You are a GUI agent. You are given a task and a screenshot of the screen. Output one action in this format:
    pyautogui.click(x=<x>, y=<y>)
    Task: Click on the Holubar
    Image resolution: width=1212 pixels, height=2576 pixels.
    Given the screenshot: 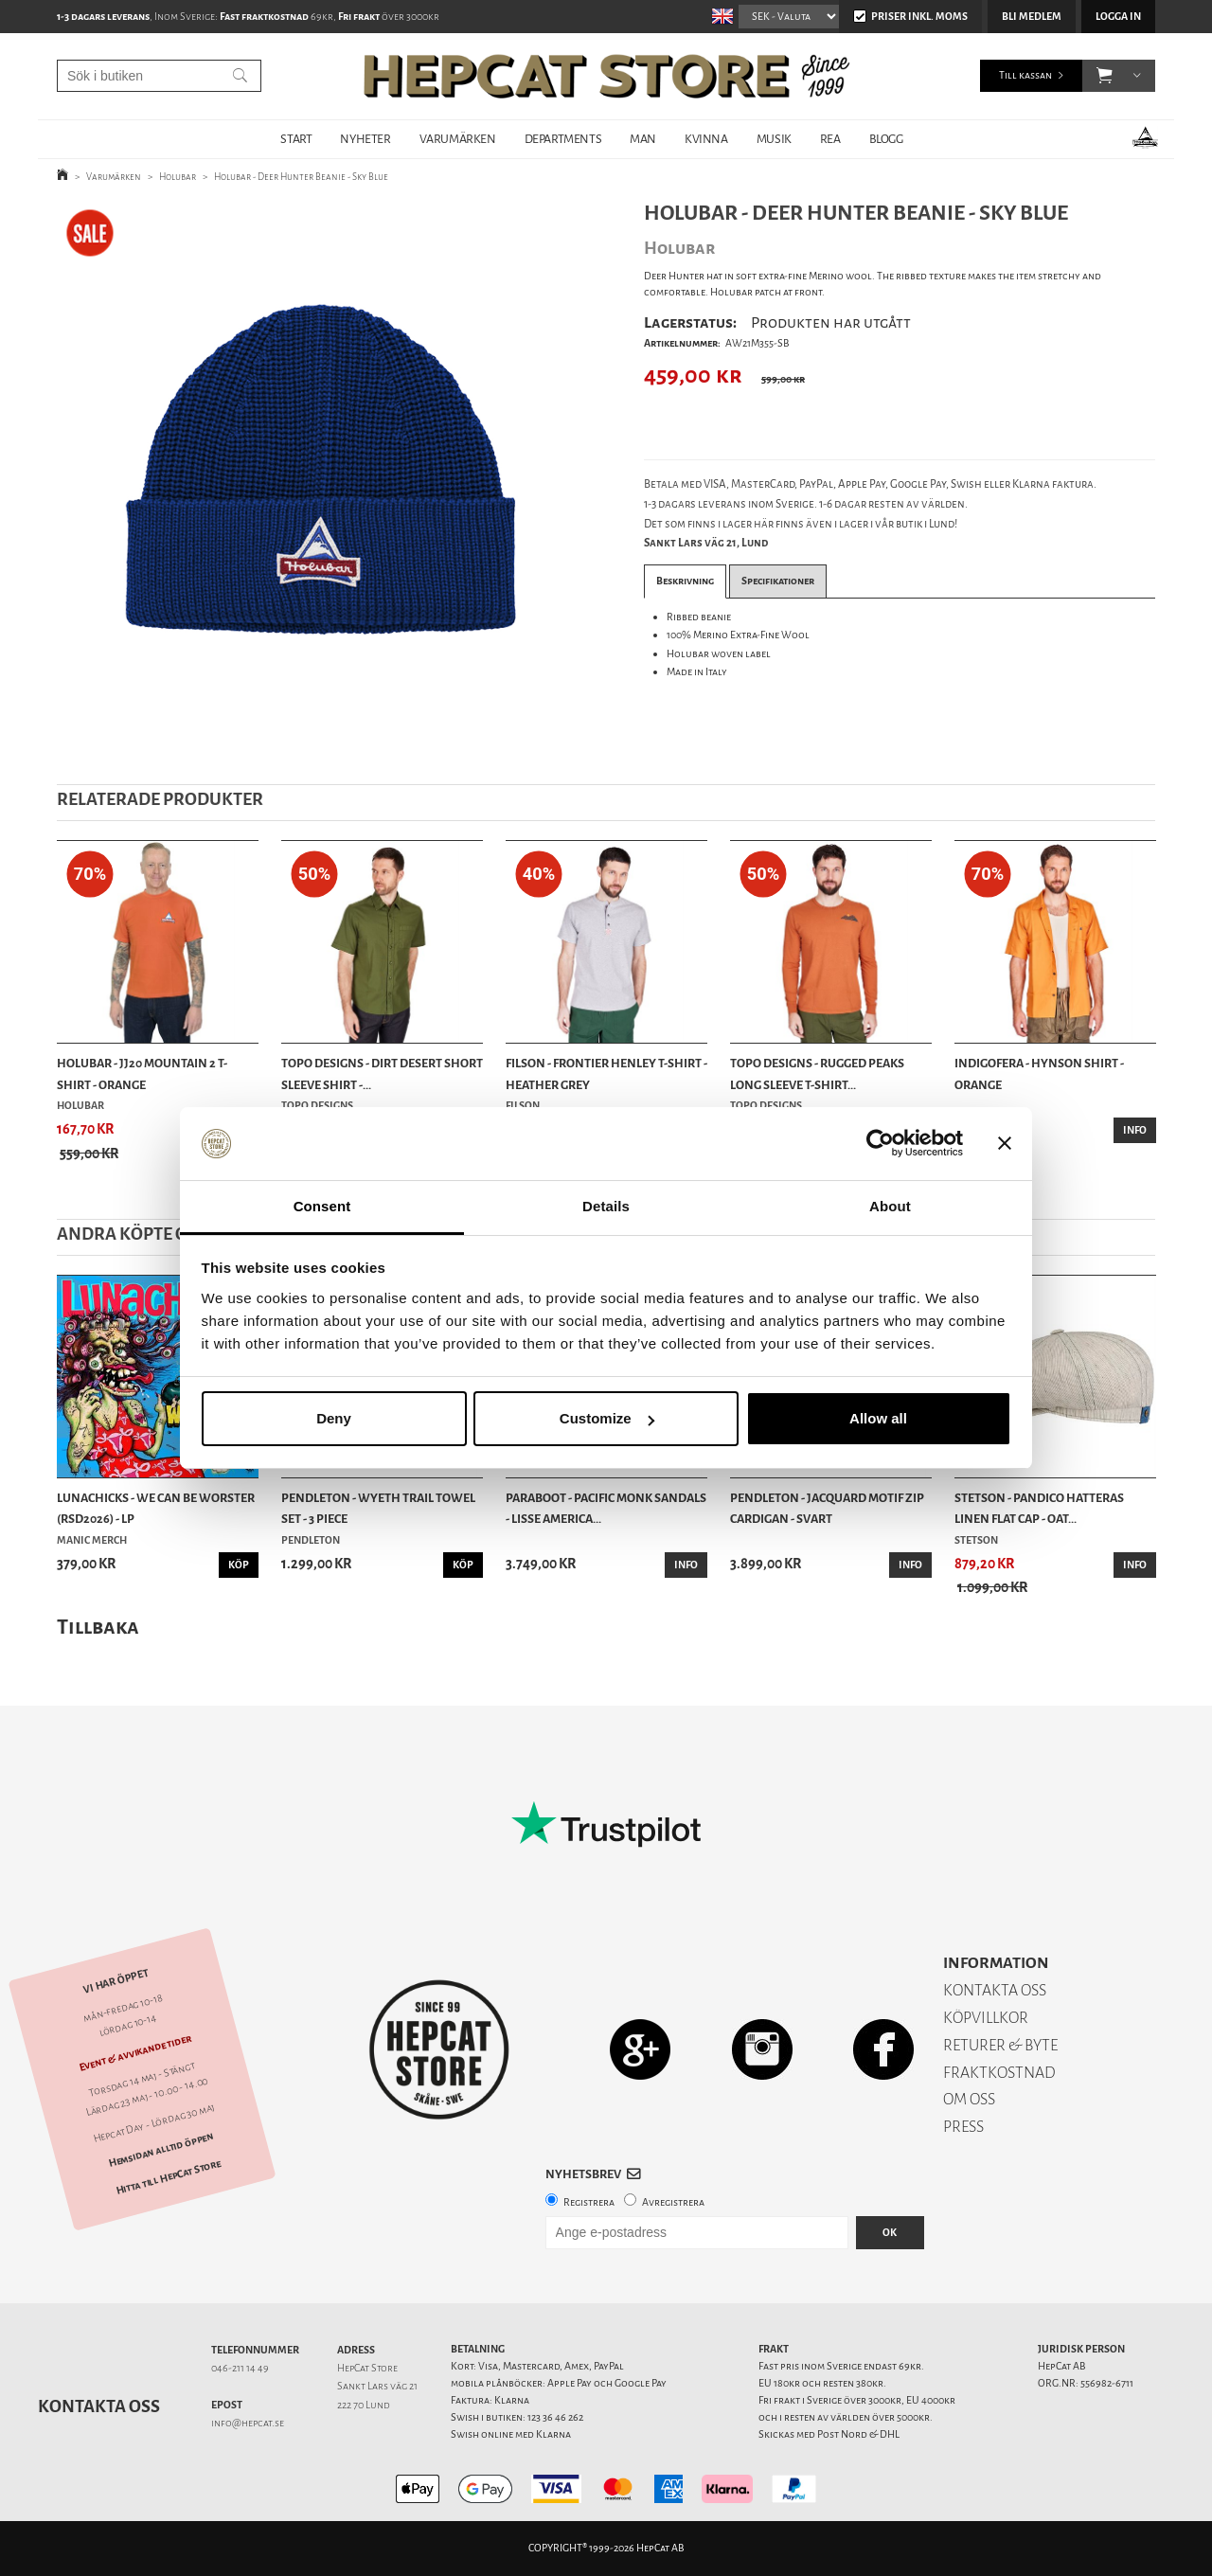 What is the action you would take?
    pyautogui.click(x=177, y=176)
    